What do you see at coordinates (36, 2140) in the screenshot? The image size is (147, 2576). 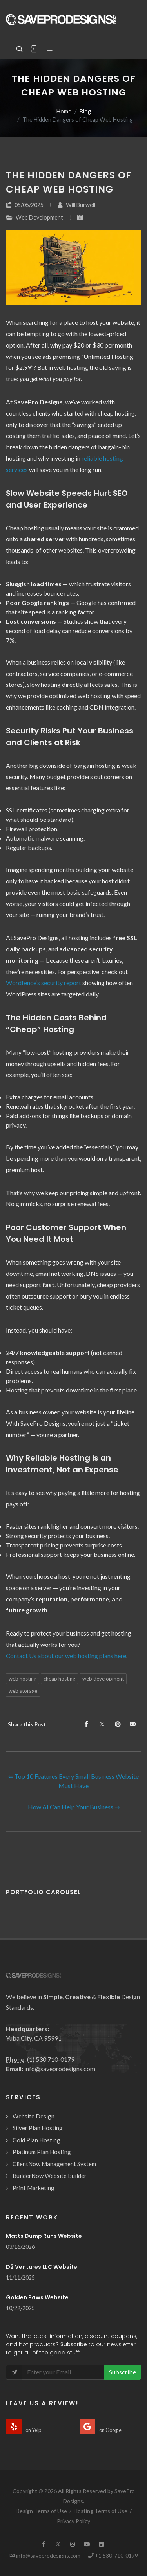 I see `Gold Plan Hosting` at bounding box center [36, 2140].